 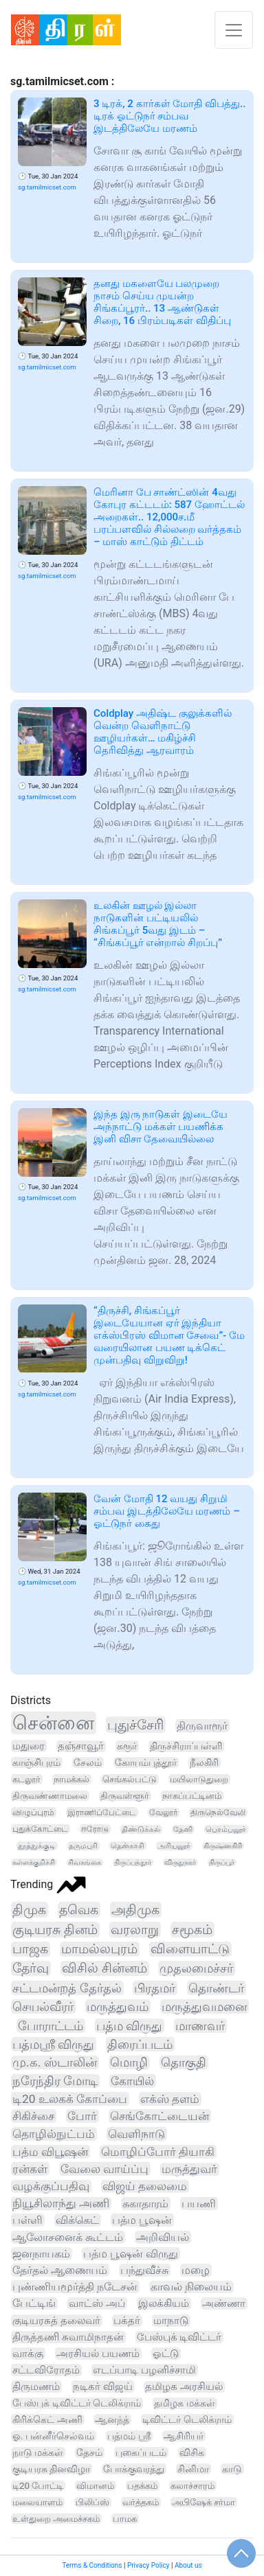 What do you see at coordinates (81, 1746) in the screenshot?
I see `தஞ்சாவூர்` at bounding box center [81, 1746].